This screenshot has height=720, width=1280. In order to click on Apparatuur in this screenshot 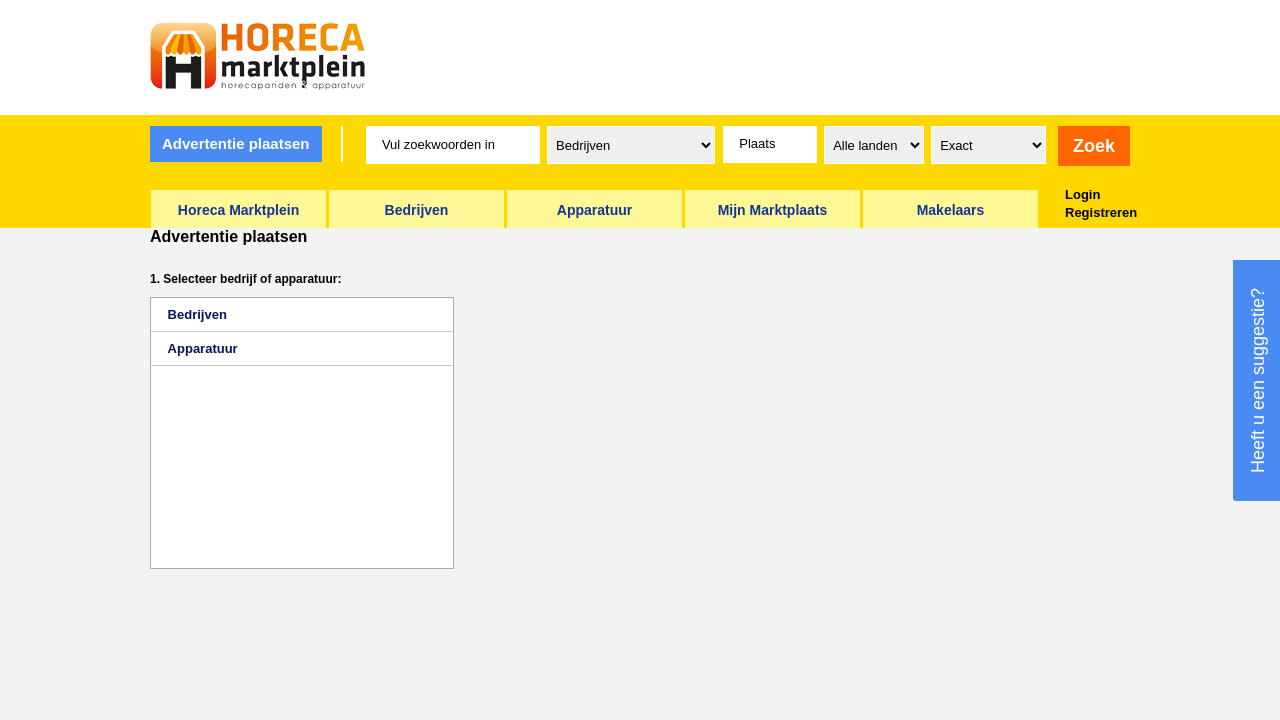, I will do `click(203, 348)`.